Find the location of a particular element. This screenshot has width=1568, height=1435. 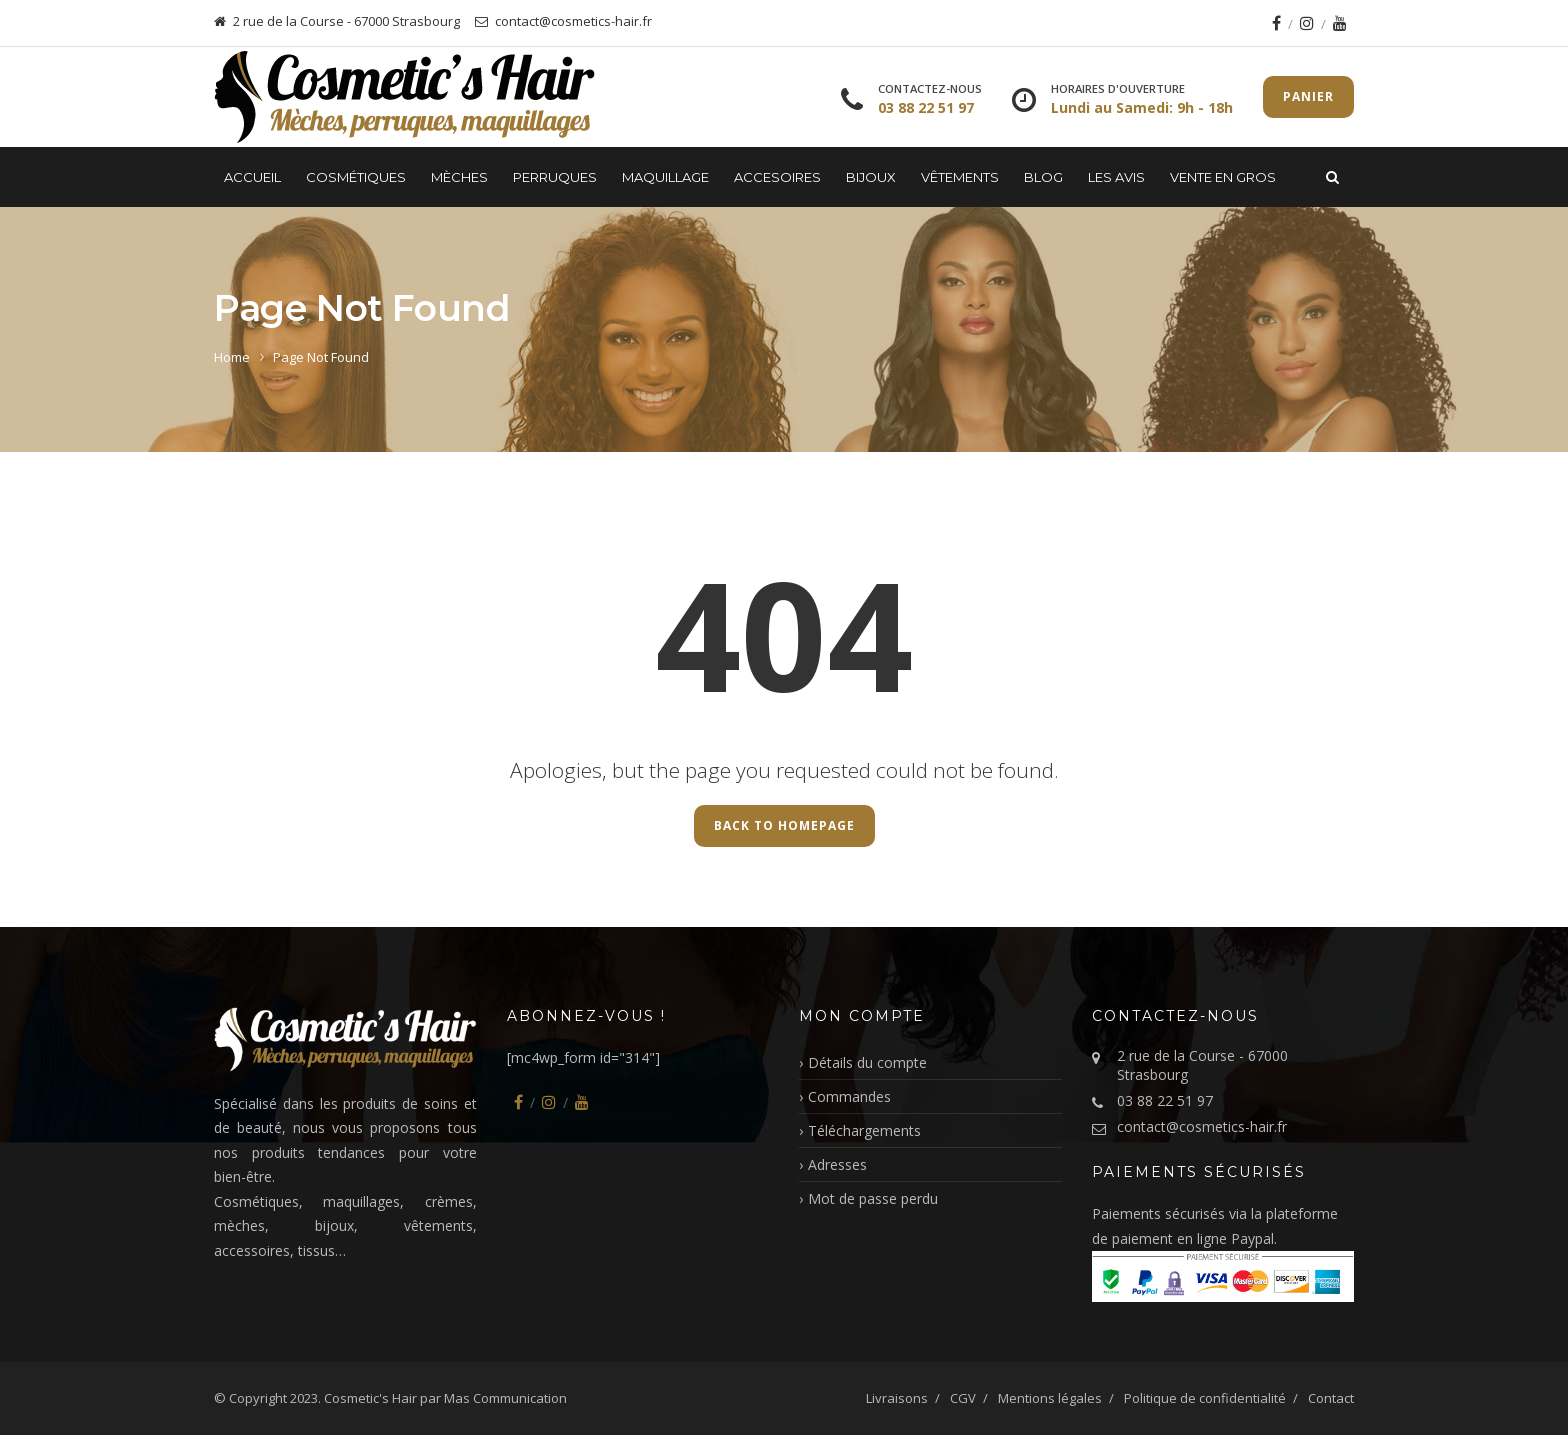

Accueil is located at coordinates (252, 177).